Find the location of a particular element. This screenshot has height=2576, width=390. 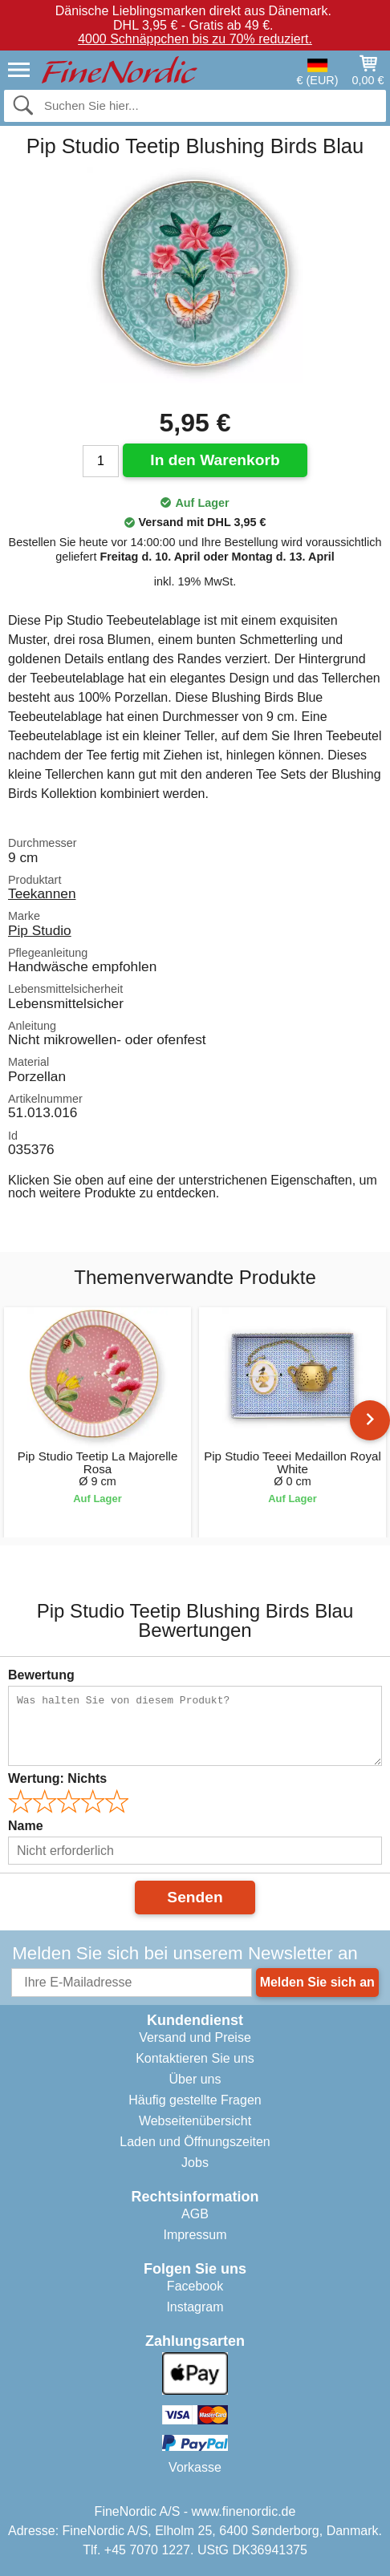

Webseitenübersicht is located at coordinates (195, 2121).